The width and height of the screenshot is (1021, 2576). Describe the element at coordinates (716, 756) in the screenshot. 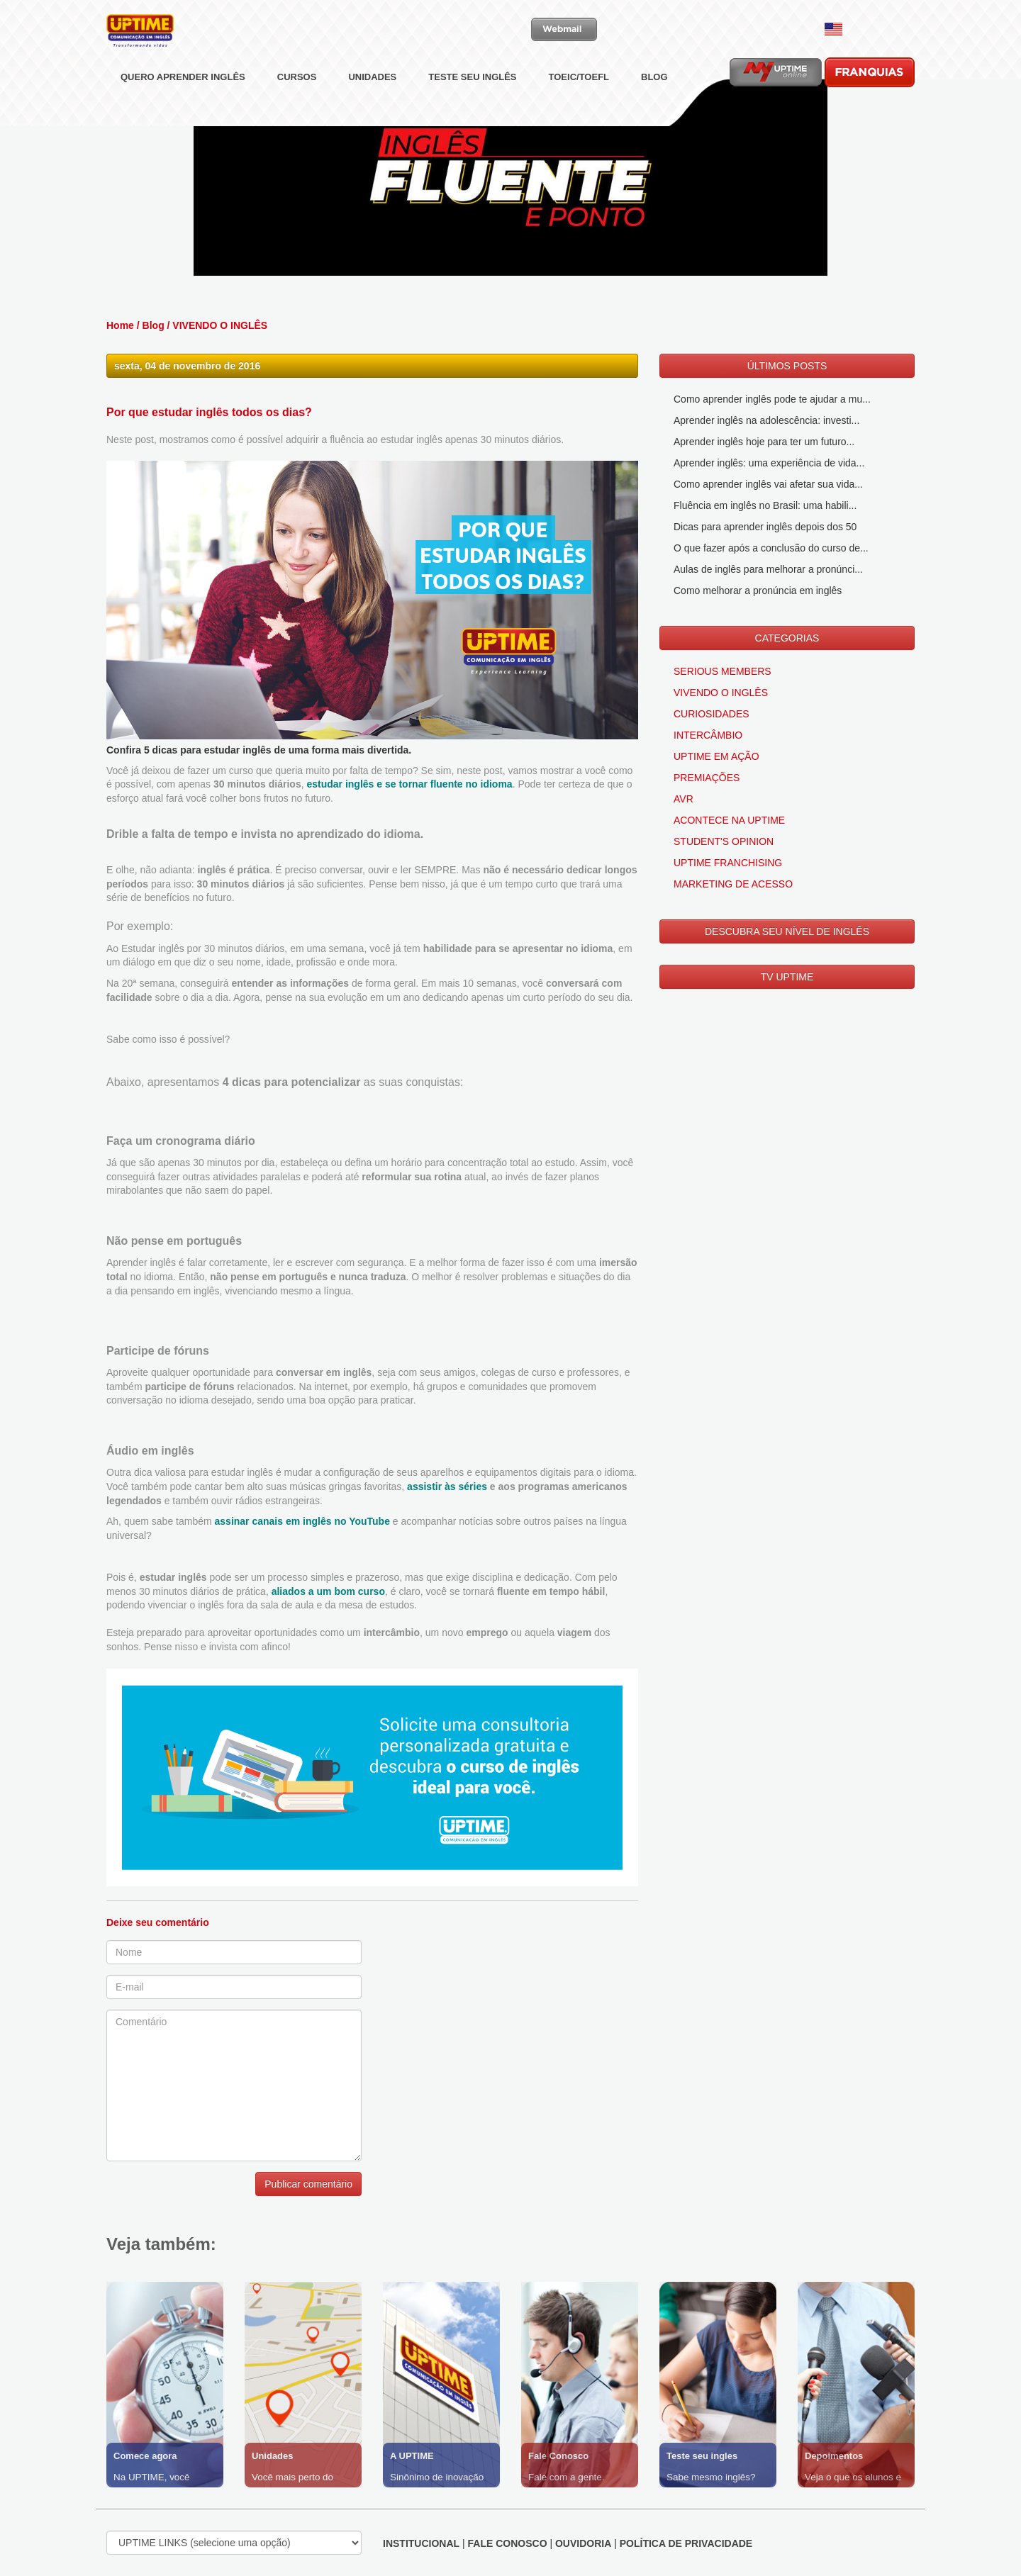

I see `UPTIME EM AÇÃO` at that location.